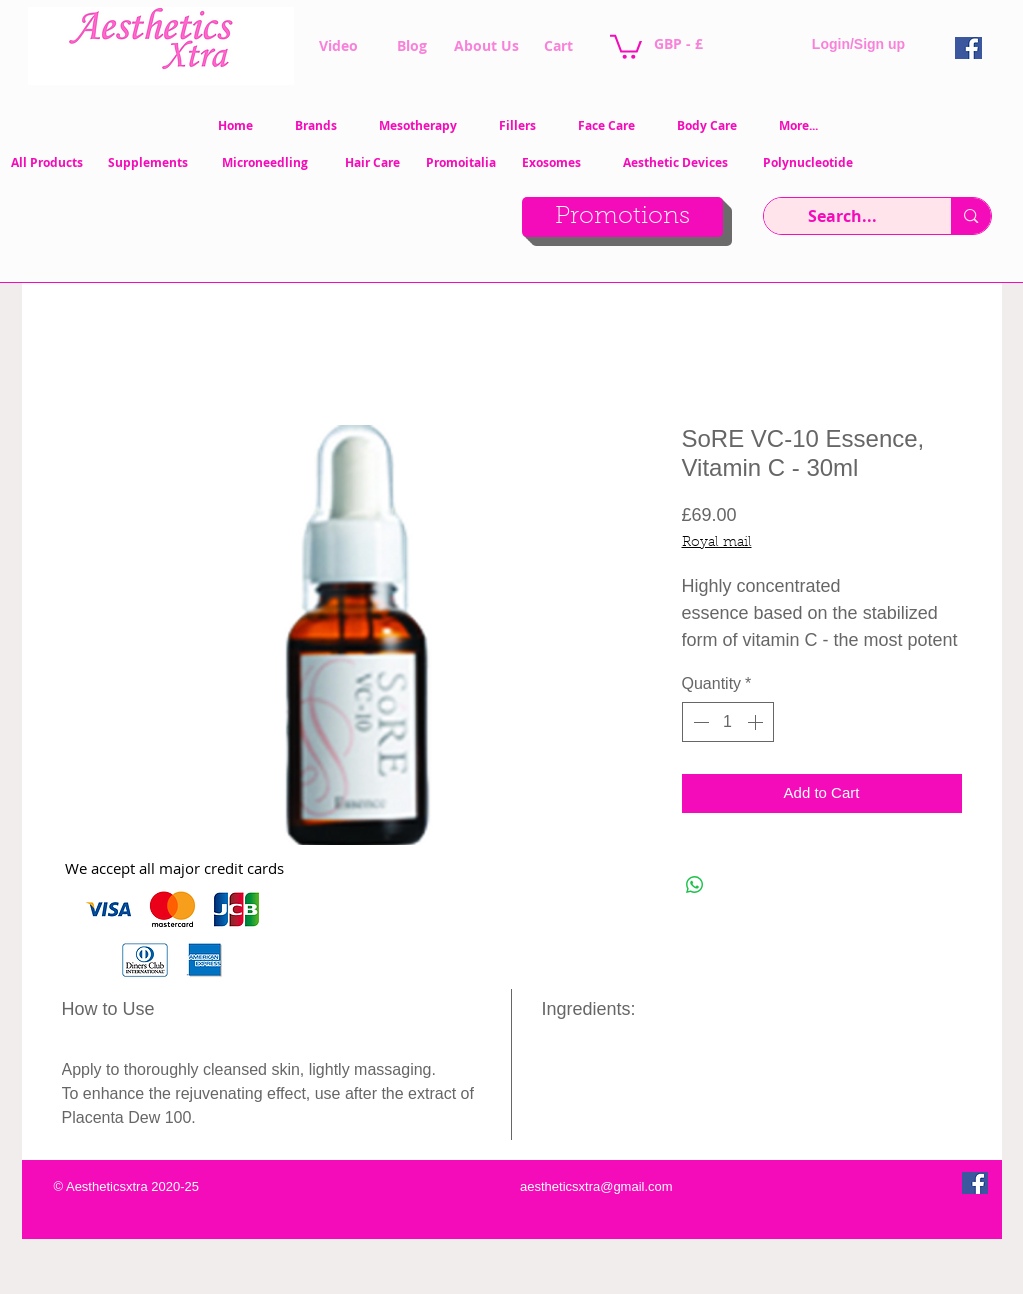 The image size is (1023, 1294). I want to click on [Blog], so click(412, 46).